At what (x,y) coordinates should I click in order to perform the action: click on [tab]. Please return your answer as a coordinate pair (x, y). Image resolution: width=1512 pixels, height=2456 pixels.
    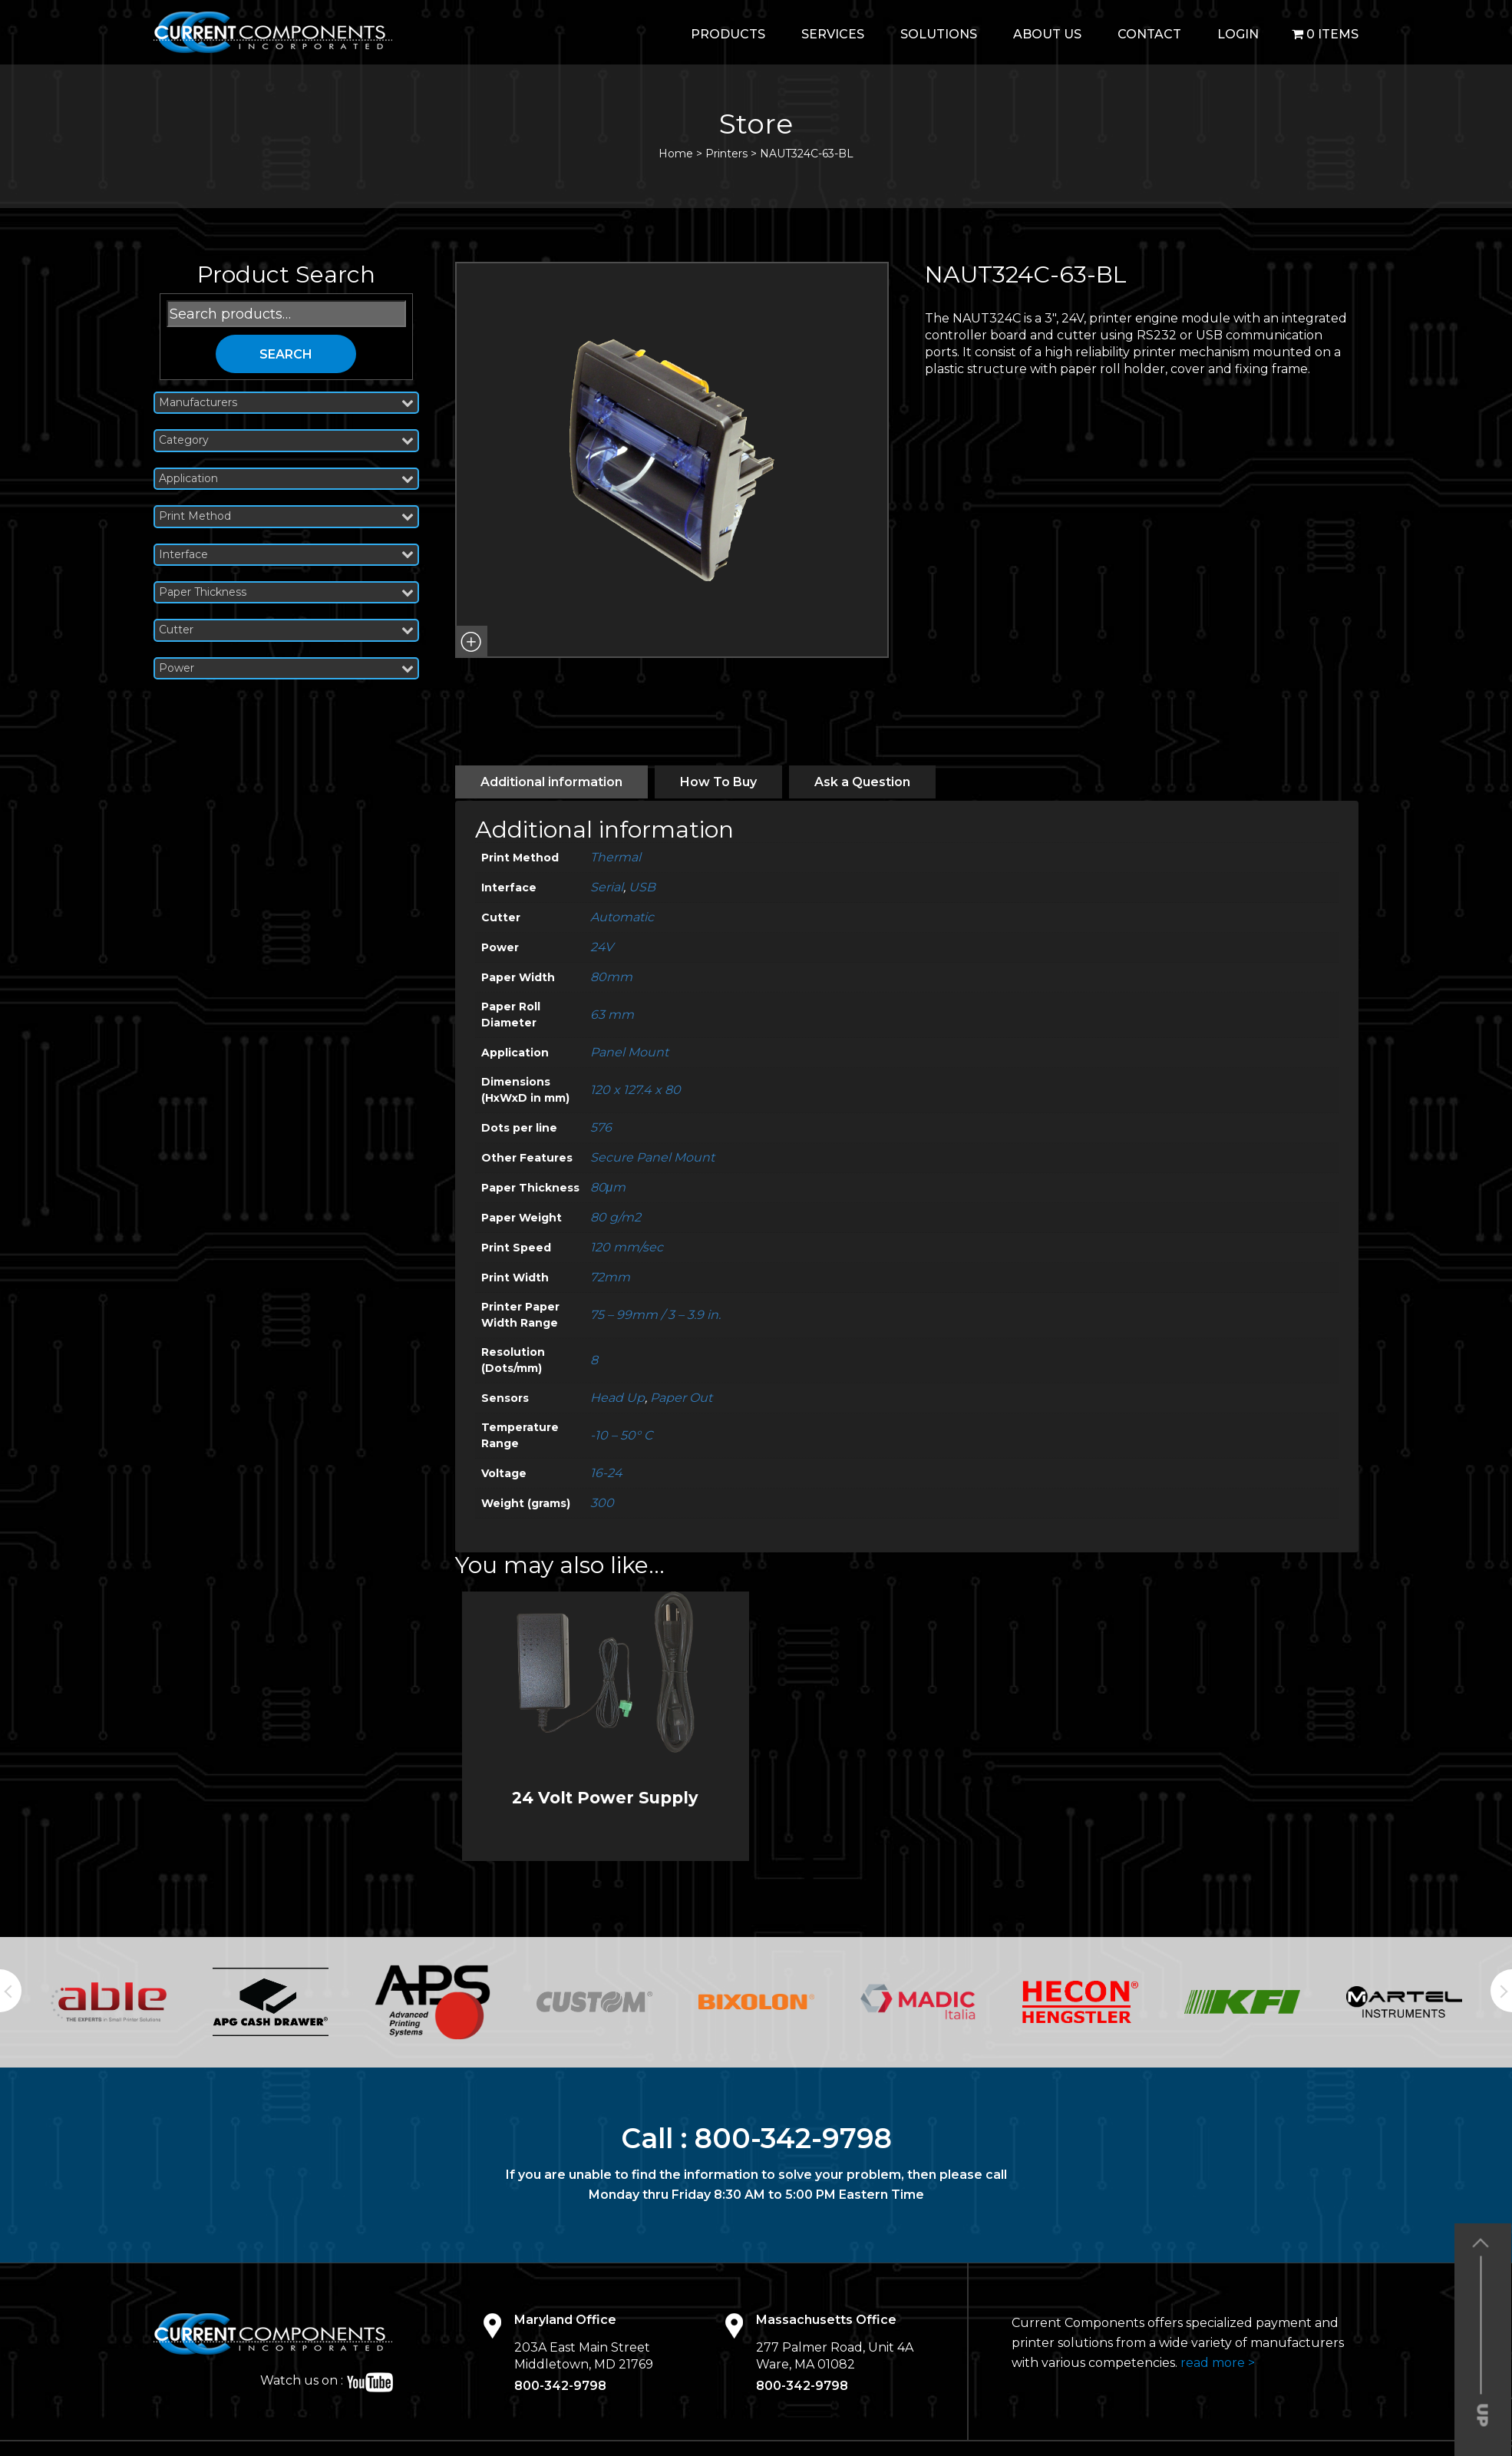
    Looking at the image, I should click on (551, 781).